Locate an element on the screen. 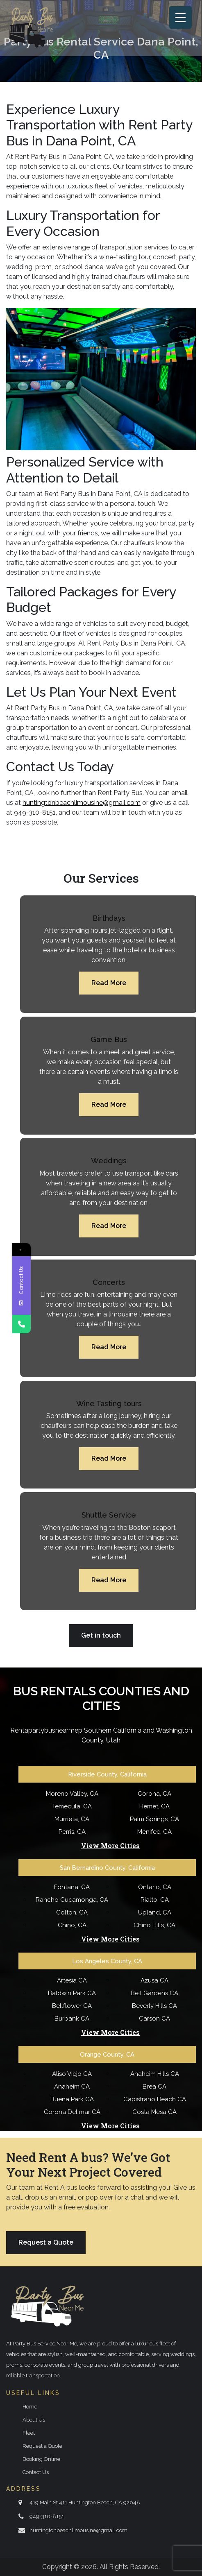 This screenshot has height=2576, width=202. Bellflower CA is located at coordinates (72, 2006).